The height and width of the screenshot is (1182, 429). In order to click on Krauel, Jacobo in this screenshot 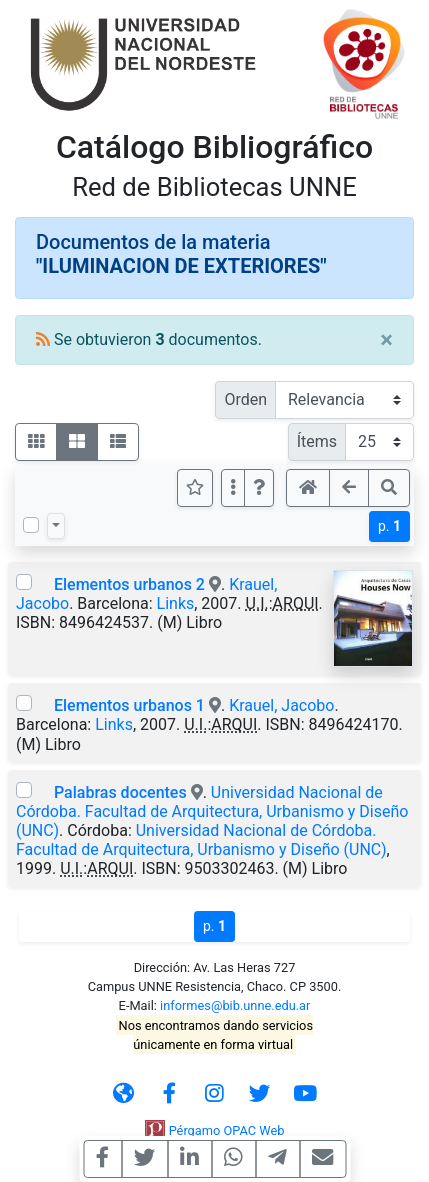, I will do `click(281, 705)`.